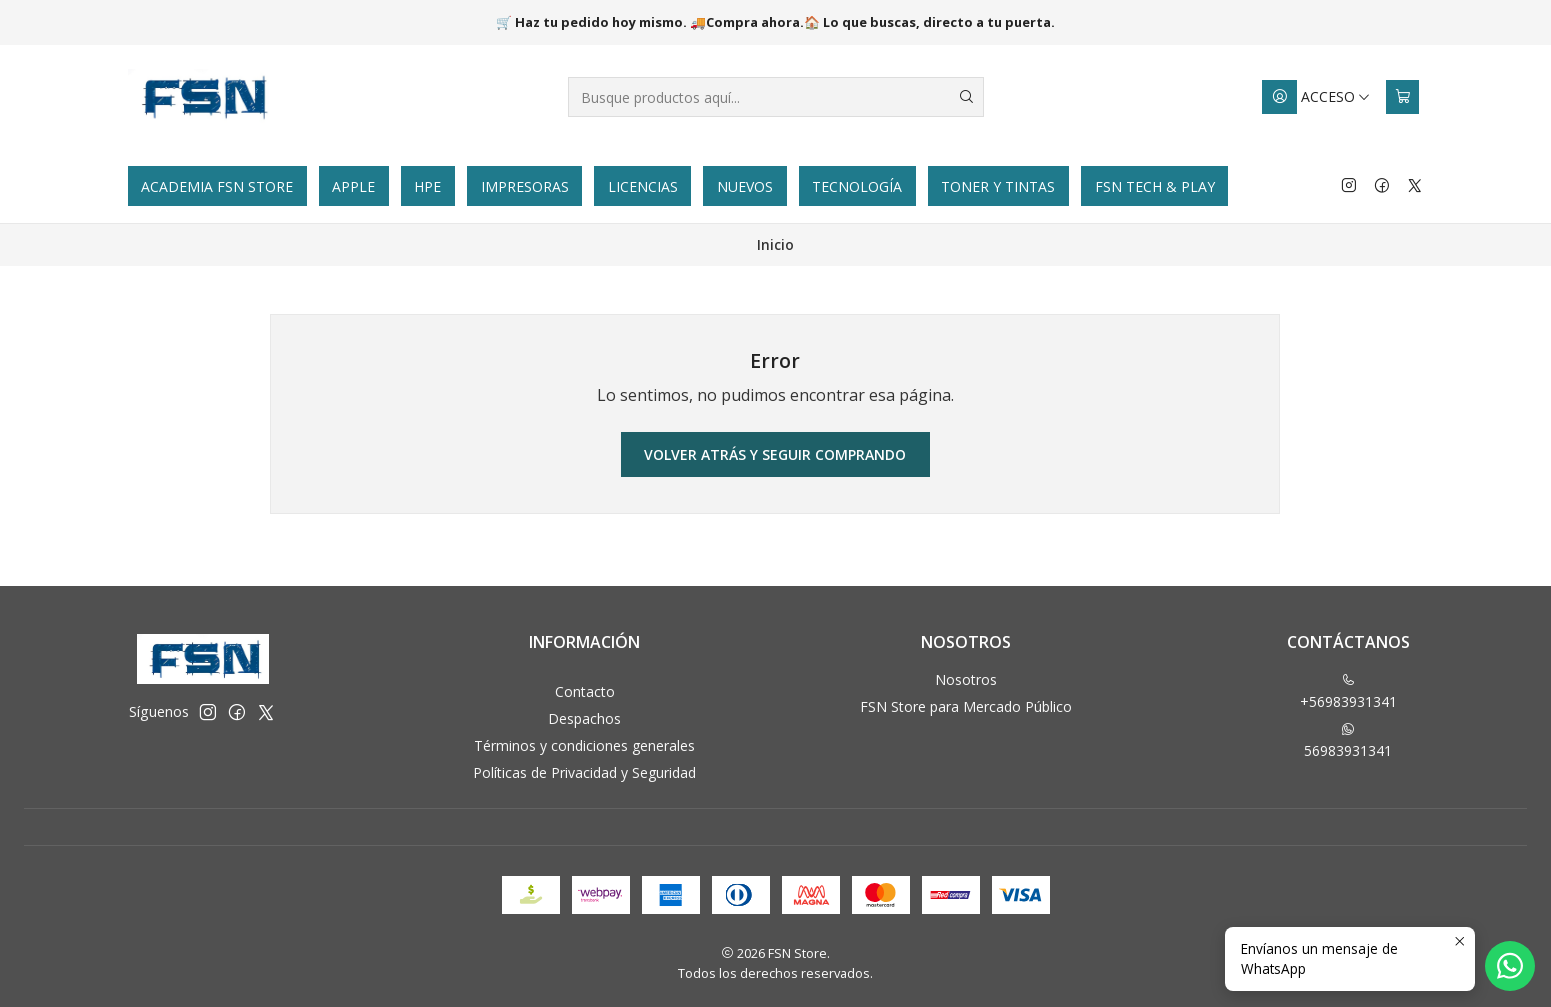 This screenshot has height=1007, width=1551. Describe the element at coordinates (353, 186) in the screenshot. I see `Apple` at that location.